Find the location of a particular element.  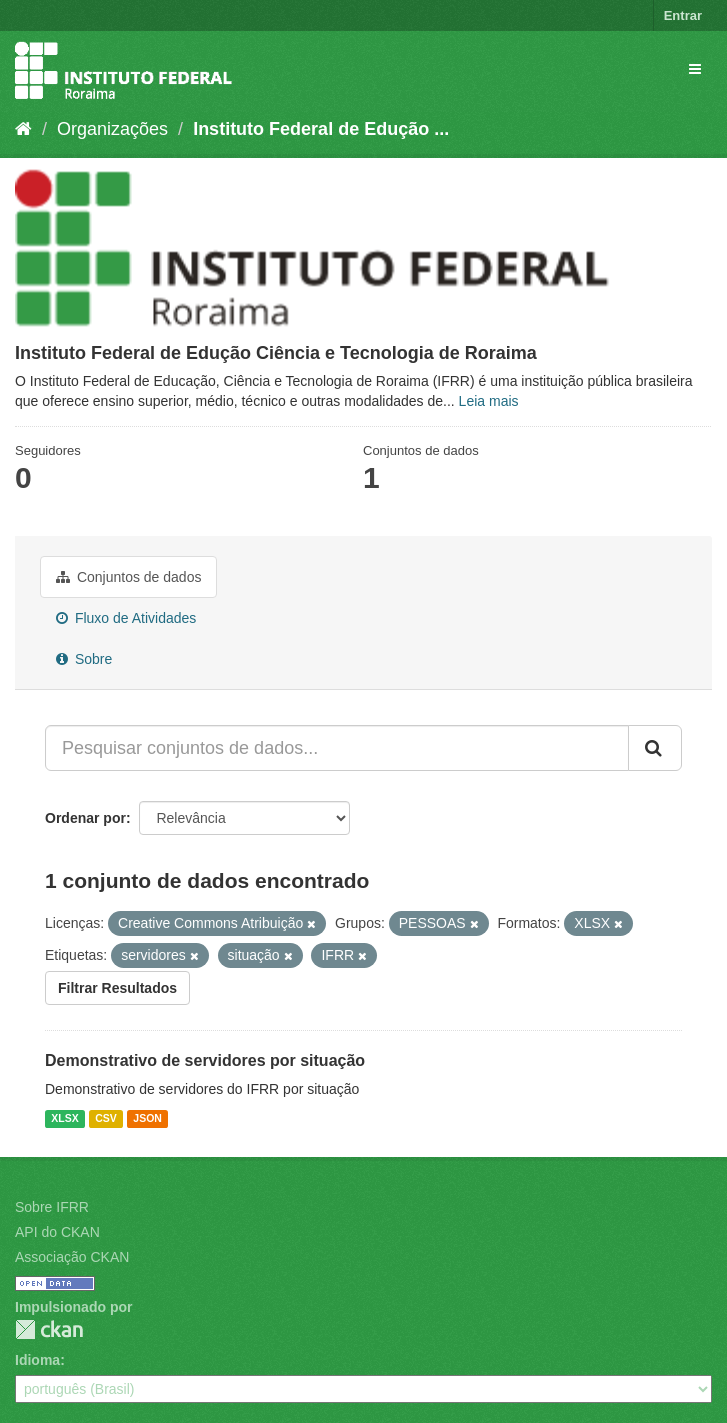

CKAN is located at coordinates (49, 1329).